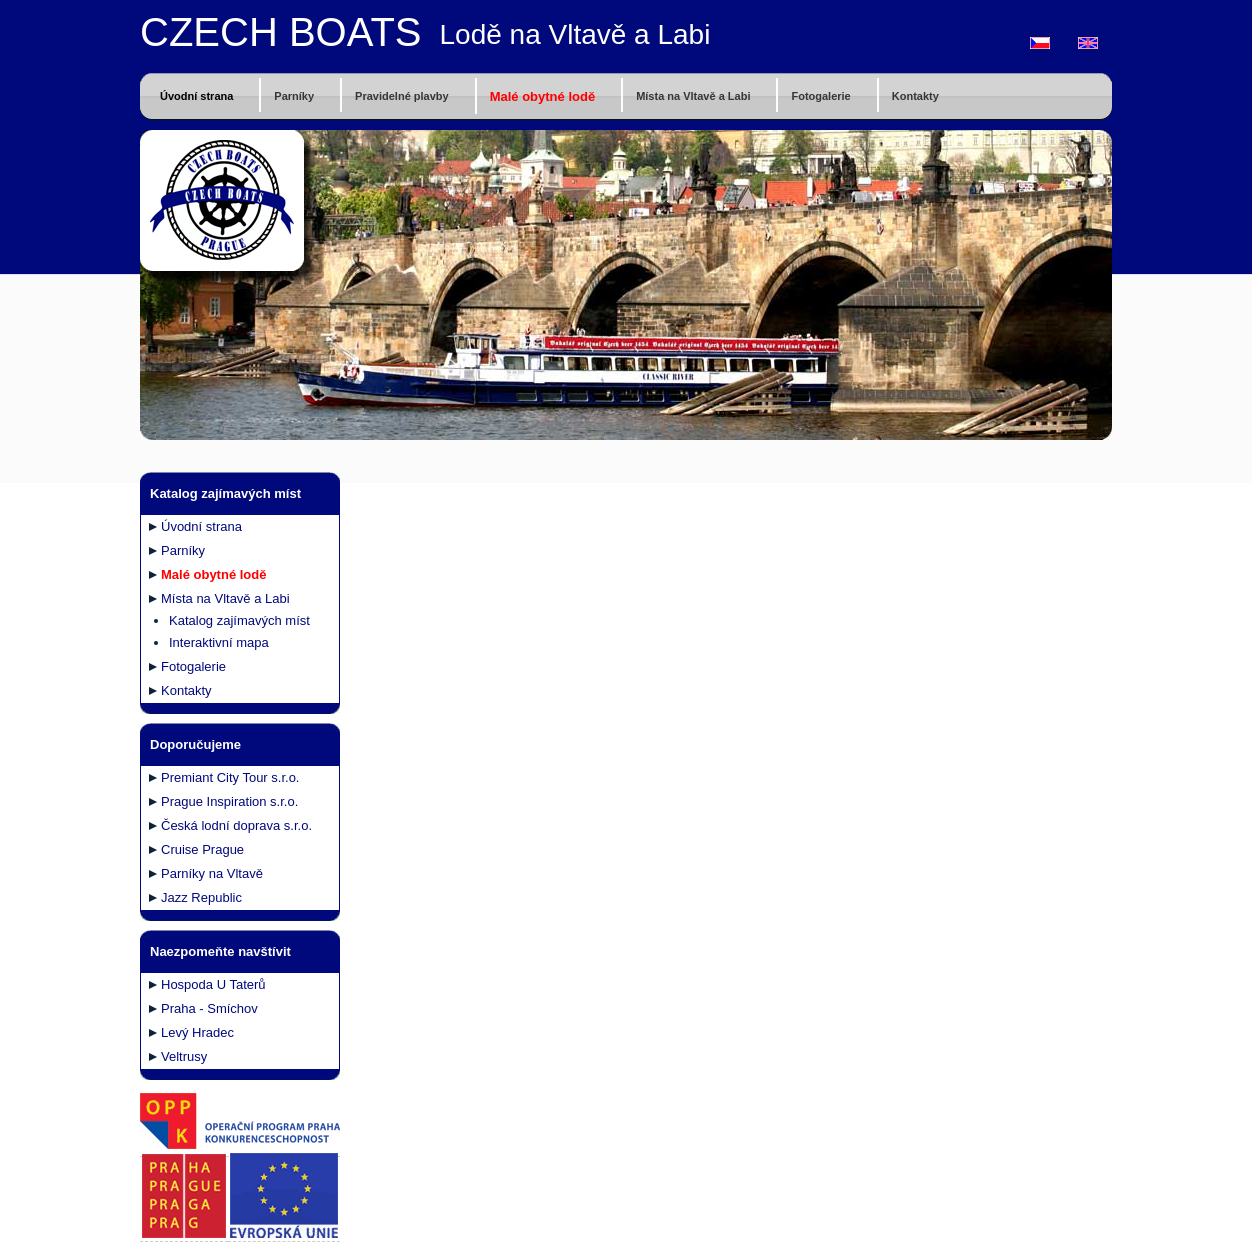 This screenshot has height=1242, width=1252. I want to click on Jazz Republic, so click(201, 897).